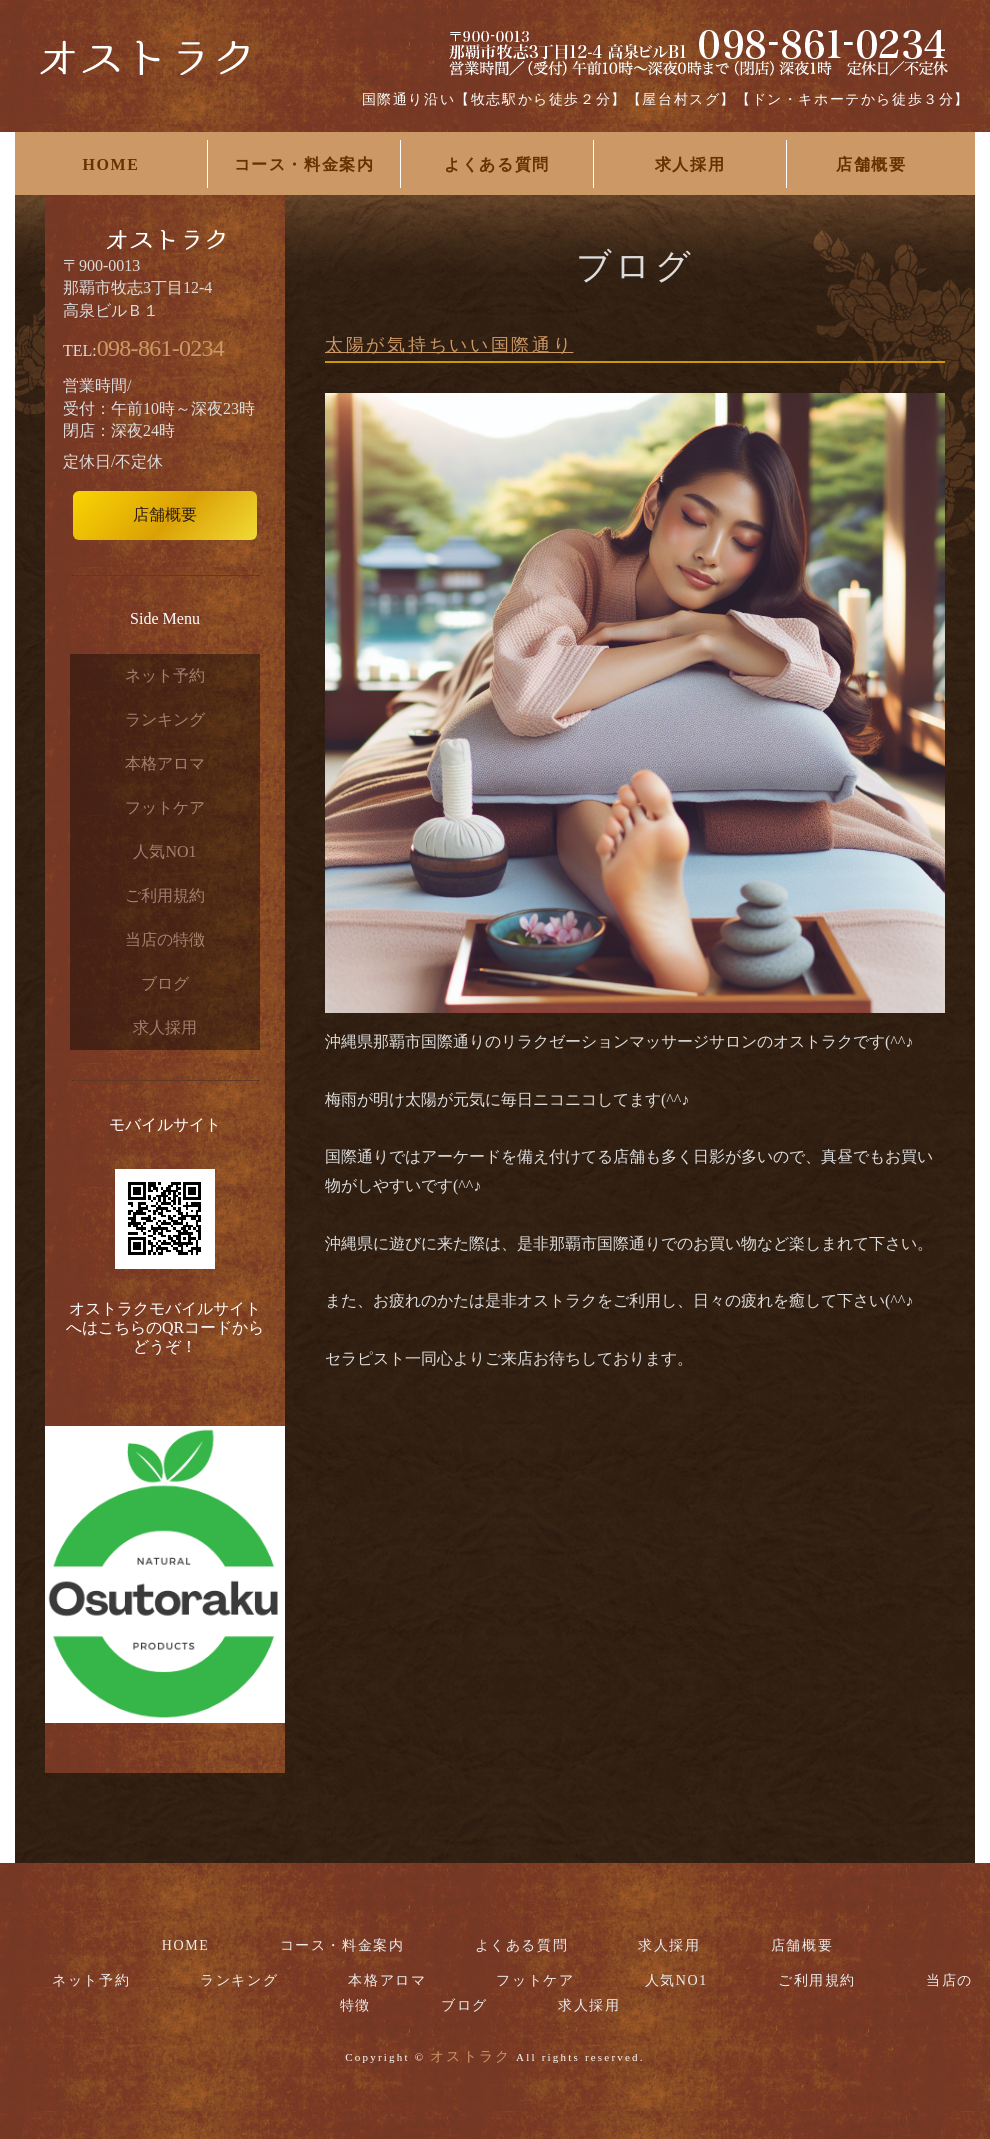 This screenshot has width=990, height=2139. I want to click on オストラク, so click(470, 2056).